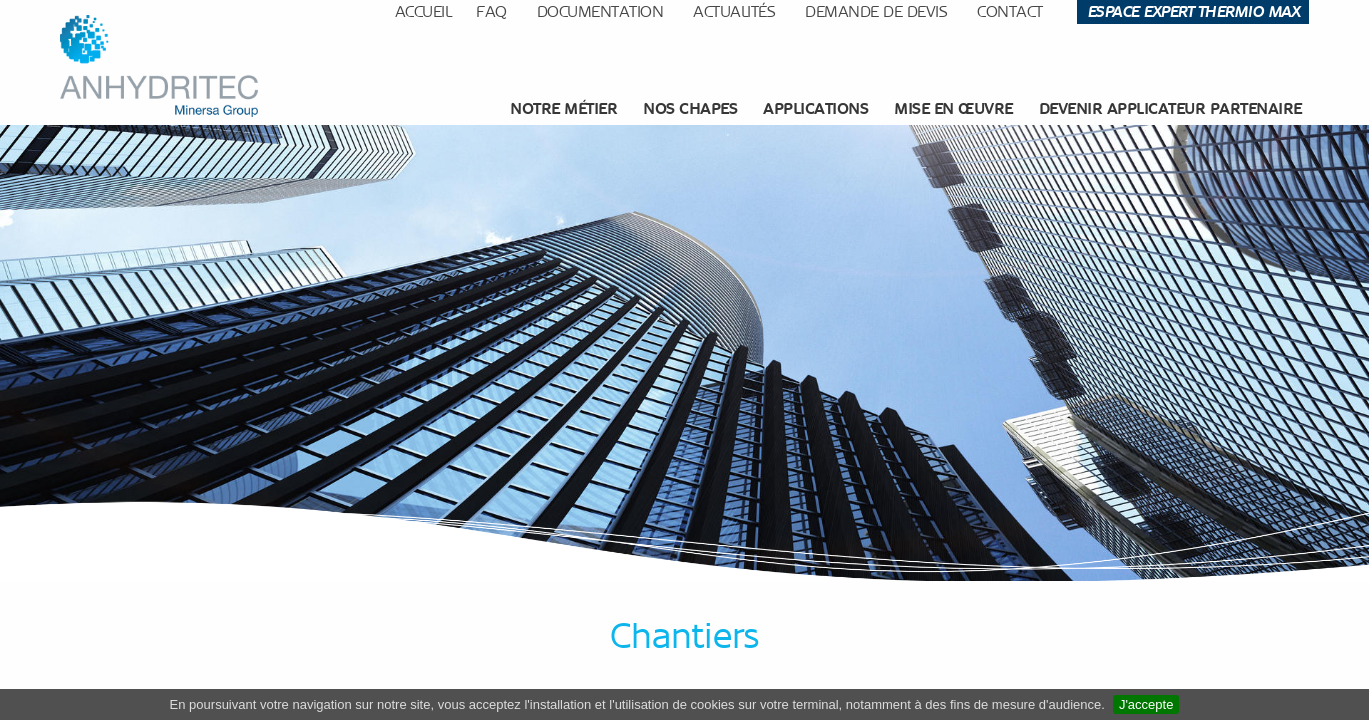  Describe the element at coordinates (1170, 108) in the screenshot. I see `Devenir applicateur partenaire` at that location.